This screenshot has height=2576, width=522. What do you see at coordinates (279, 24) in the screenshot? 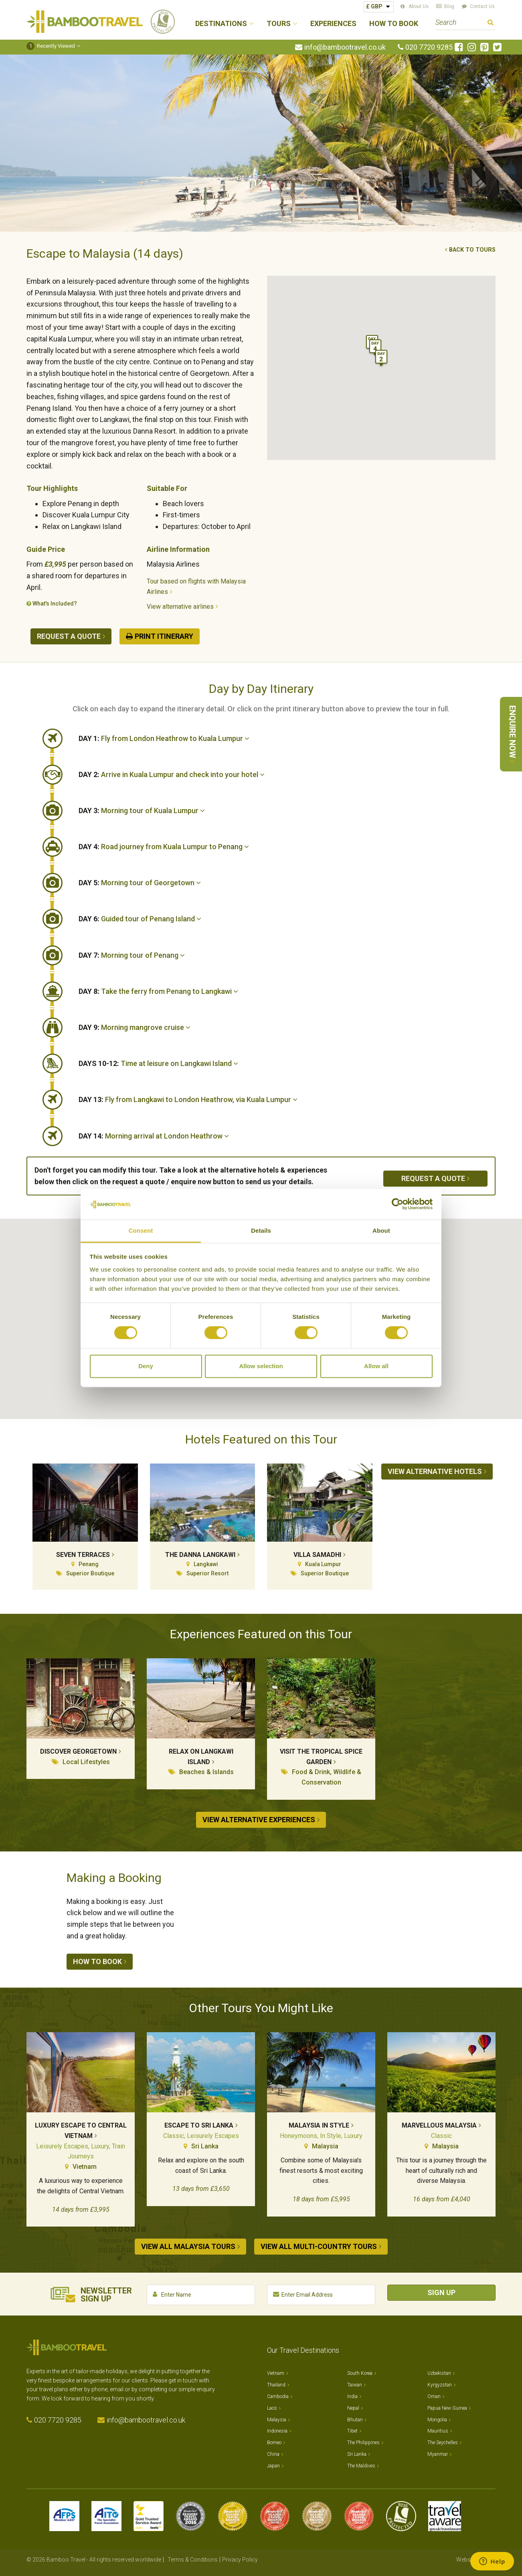
I see `Tours [button]` at bounding box center [279, 24].